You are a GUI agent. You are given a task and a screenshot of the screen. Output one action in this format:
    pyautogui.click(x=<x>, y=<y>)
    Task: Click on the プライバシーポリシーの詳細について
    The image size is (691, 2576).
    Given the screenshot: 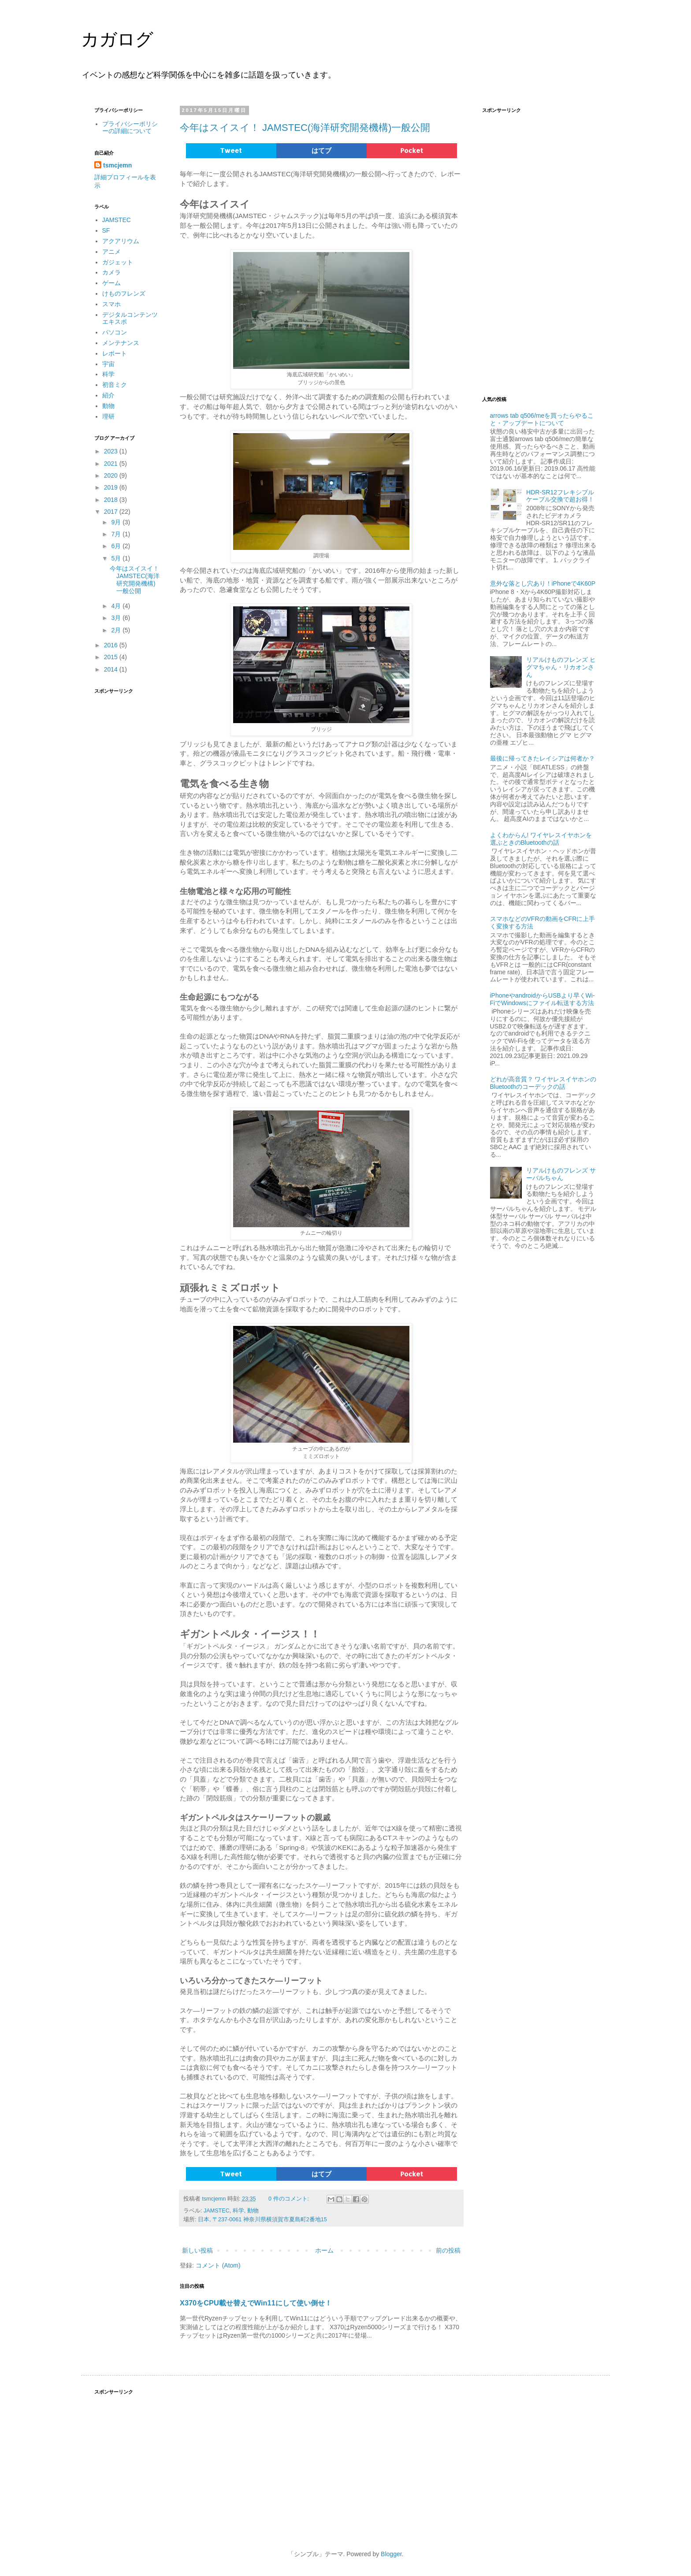 What is the action you would take?
    pyautogui.click(x=130, y=127)
    